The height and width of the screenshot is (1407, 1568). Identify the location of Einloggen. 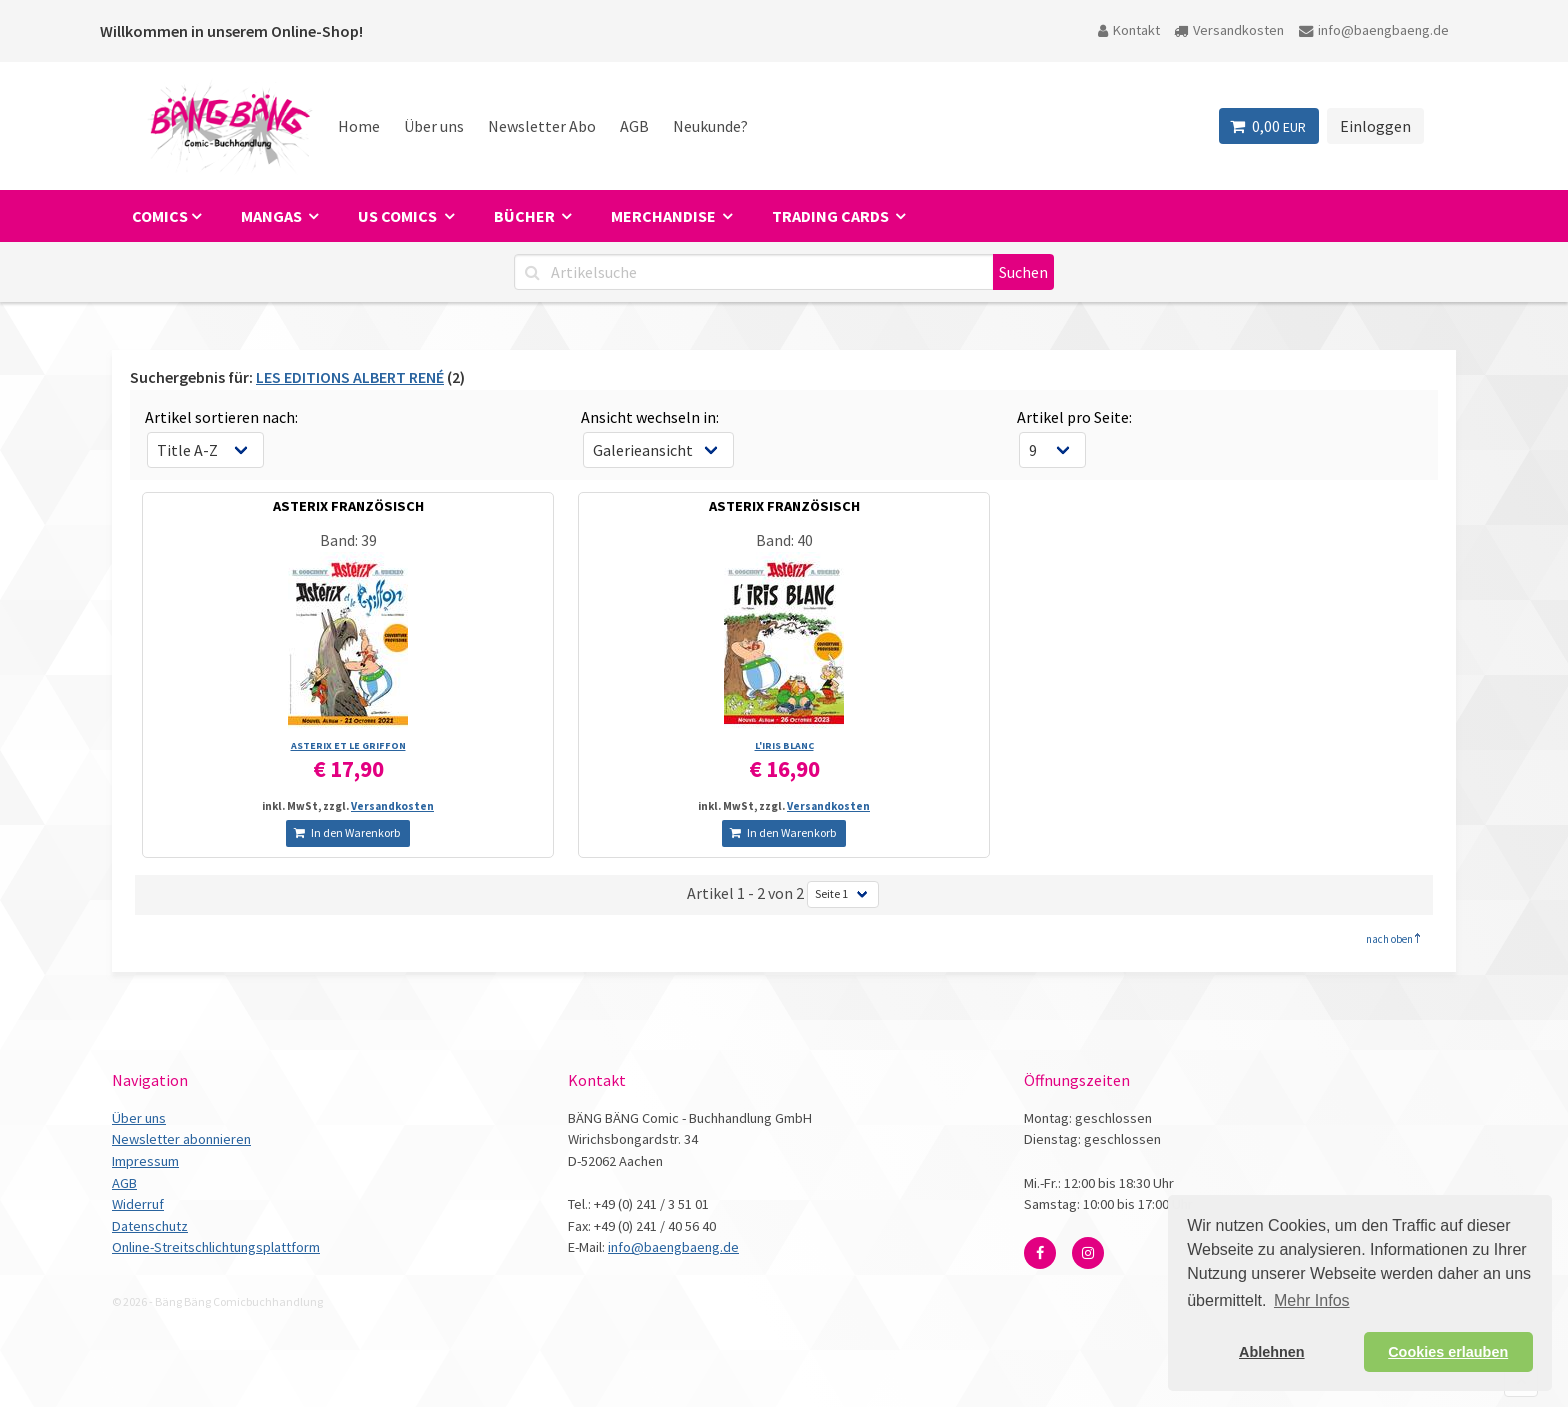
(1375, 126).